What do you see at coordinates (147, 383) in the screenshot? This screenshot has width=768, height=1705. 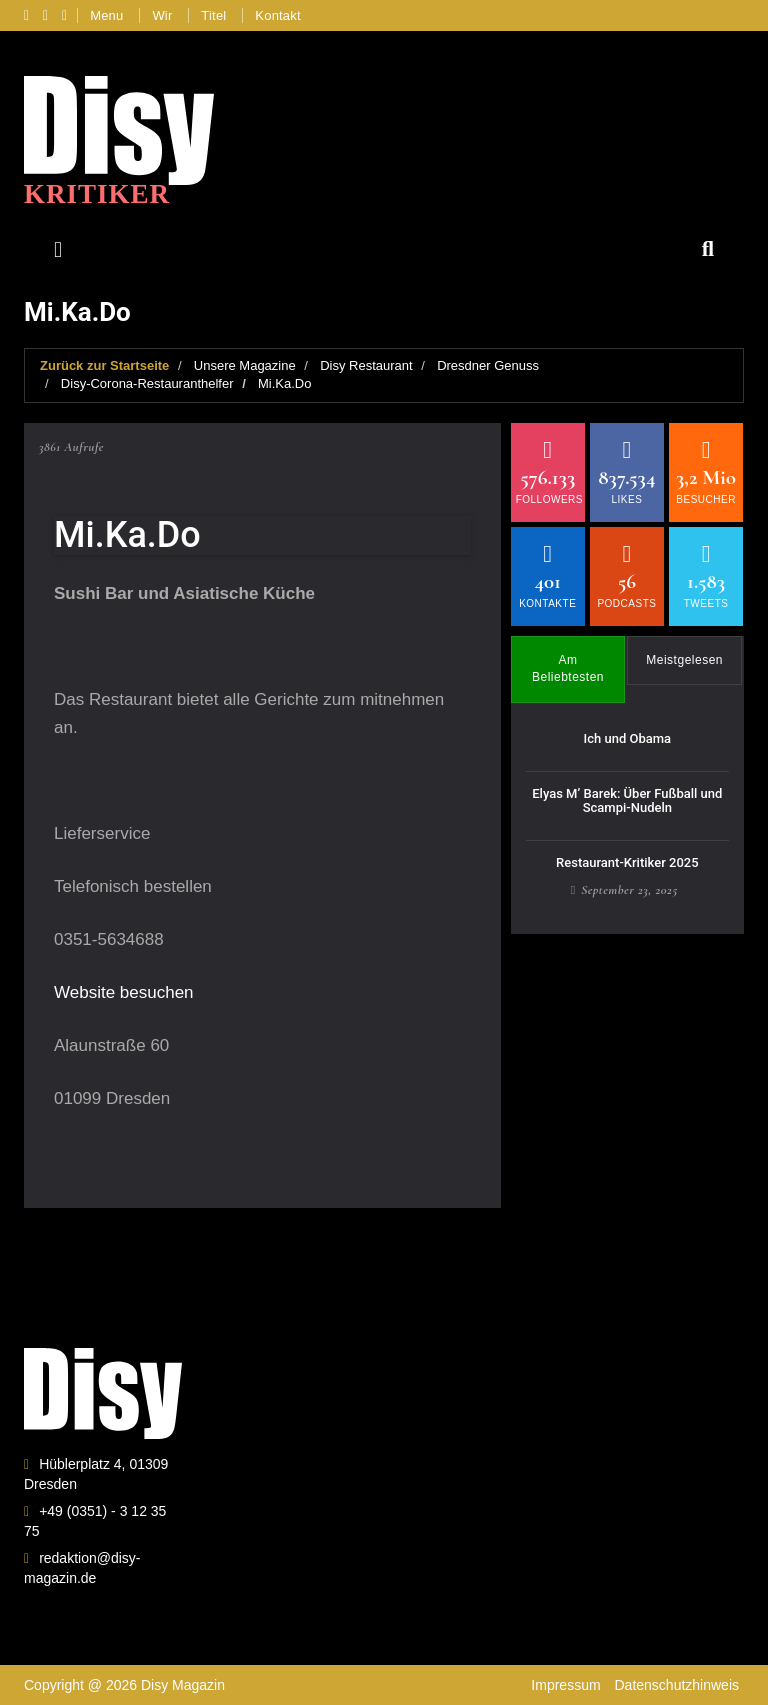 I see `Disy-Corona-Restauranthelfer` at bounding box center [147, 383].